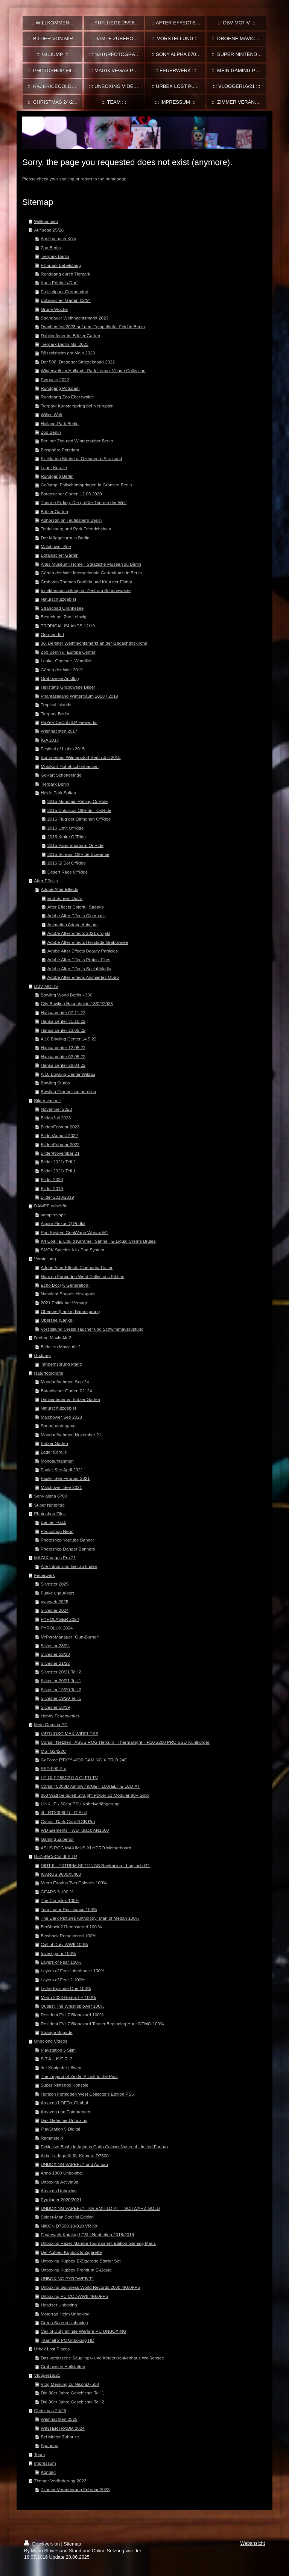  I want to click on November 2023, so click(56, 1109).